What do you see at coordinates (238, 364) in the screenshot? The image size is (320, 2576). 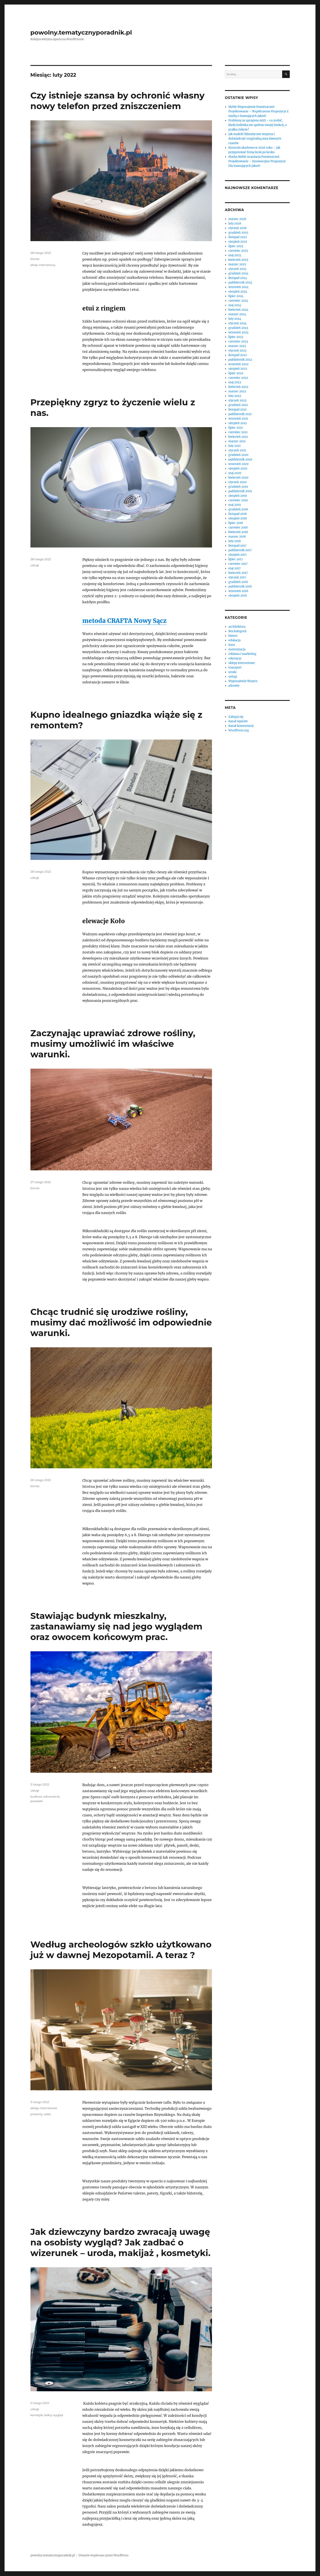 I see `wrzesień 2022` at bounding box center [238, 364].